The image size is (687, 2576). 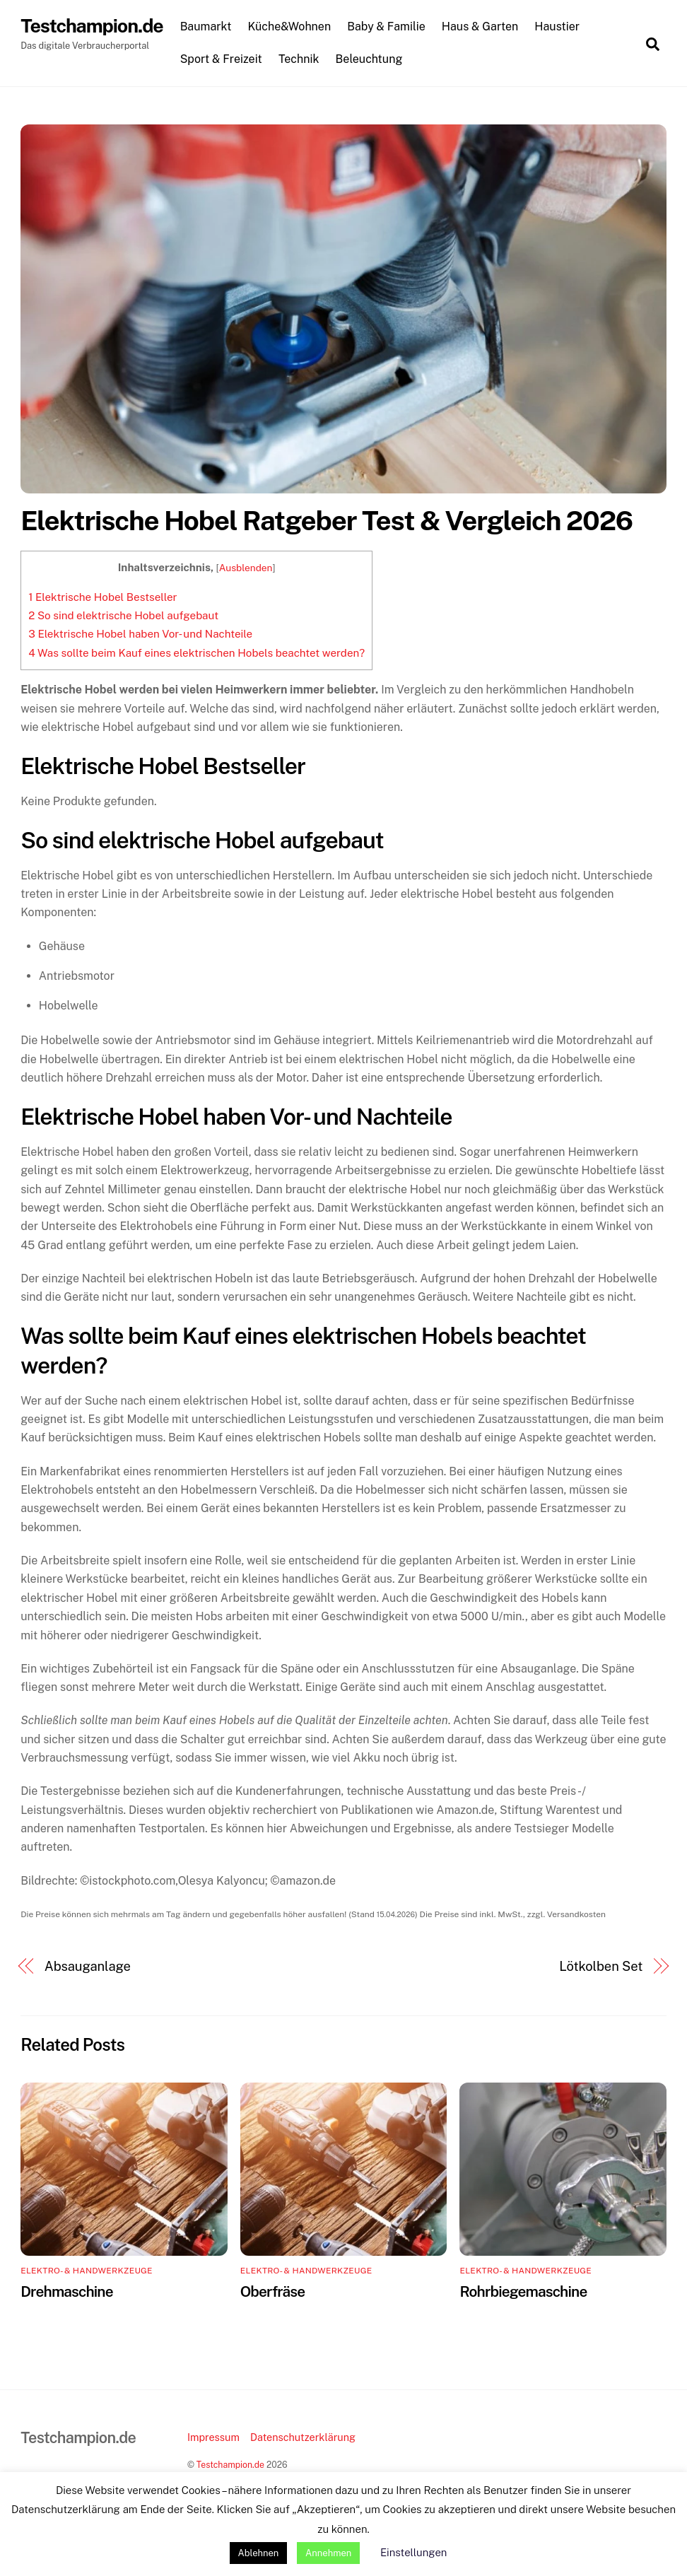 What do you see at coordinates (371, 59) in the screenshot?
I see `Beleuchtung` at bounding box center [371, 59].